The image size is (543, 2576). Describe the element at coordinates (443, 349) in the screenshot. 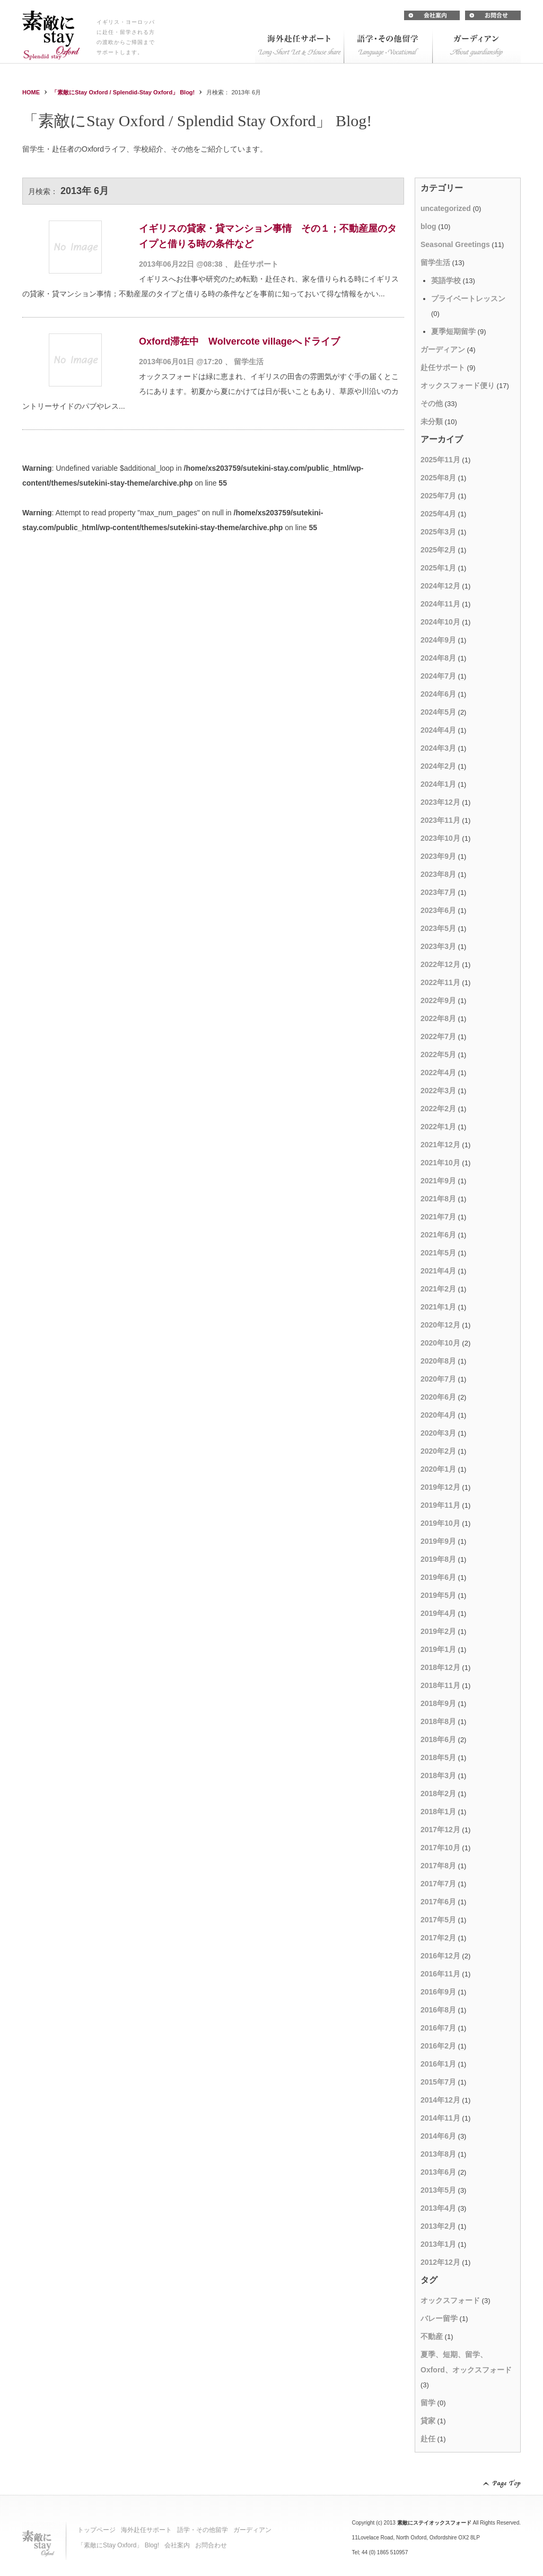

I see `ガーディアン` at that location.